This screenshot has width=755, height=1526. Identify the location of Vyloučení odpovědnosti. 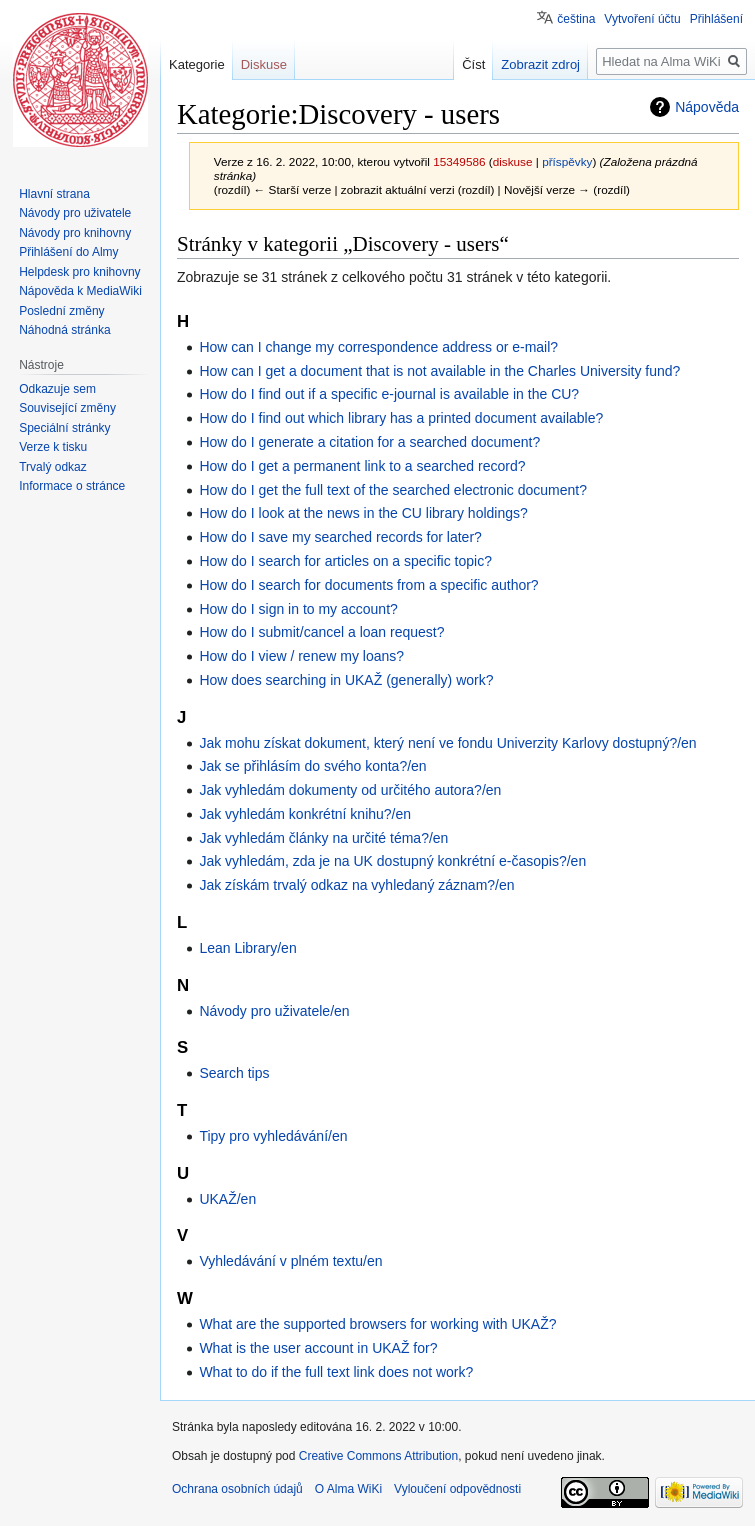
(457, 1489).